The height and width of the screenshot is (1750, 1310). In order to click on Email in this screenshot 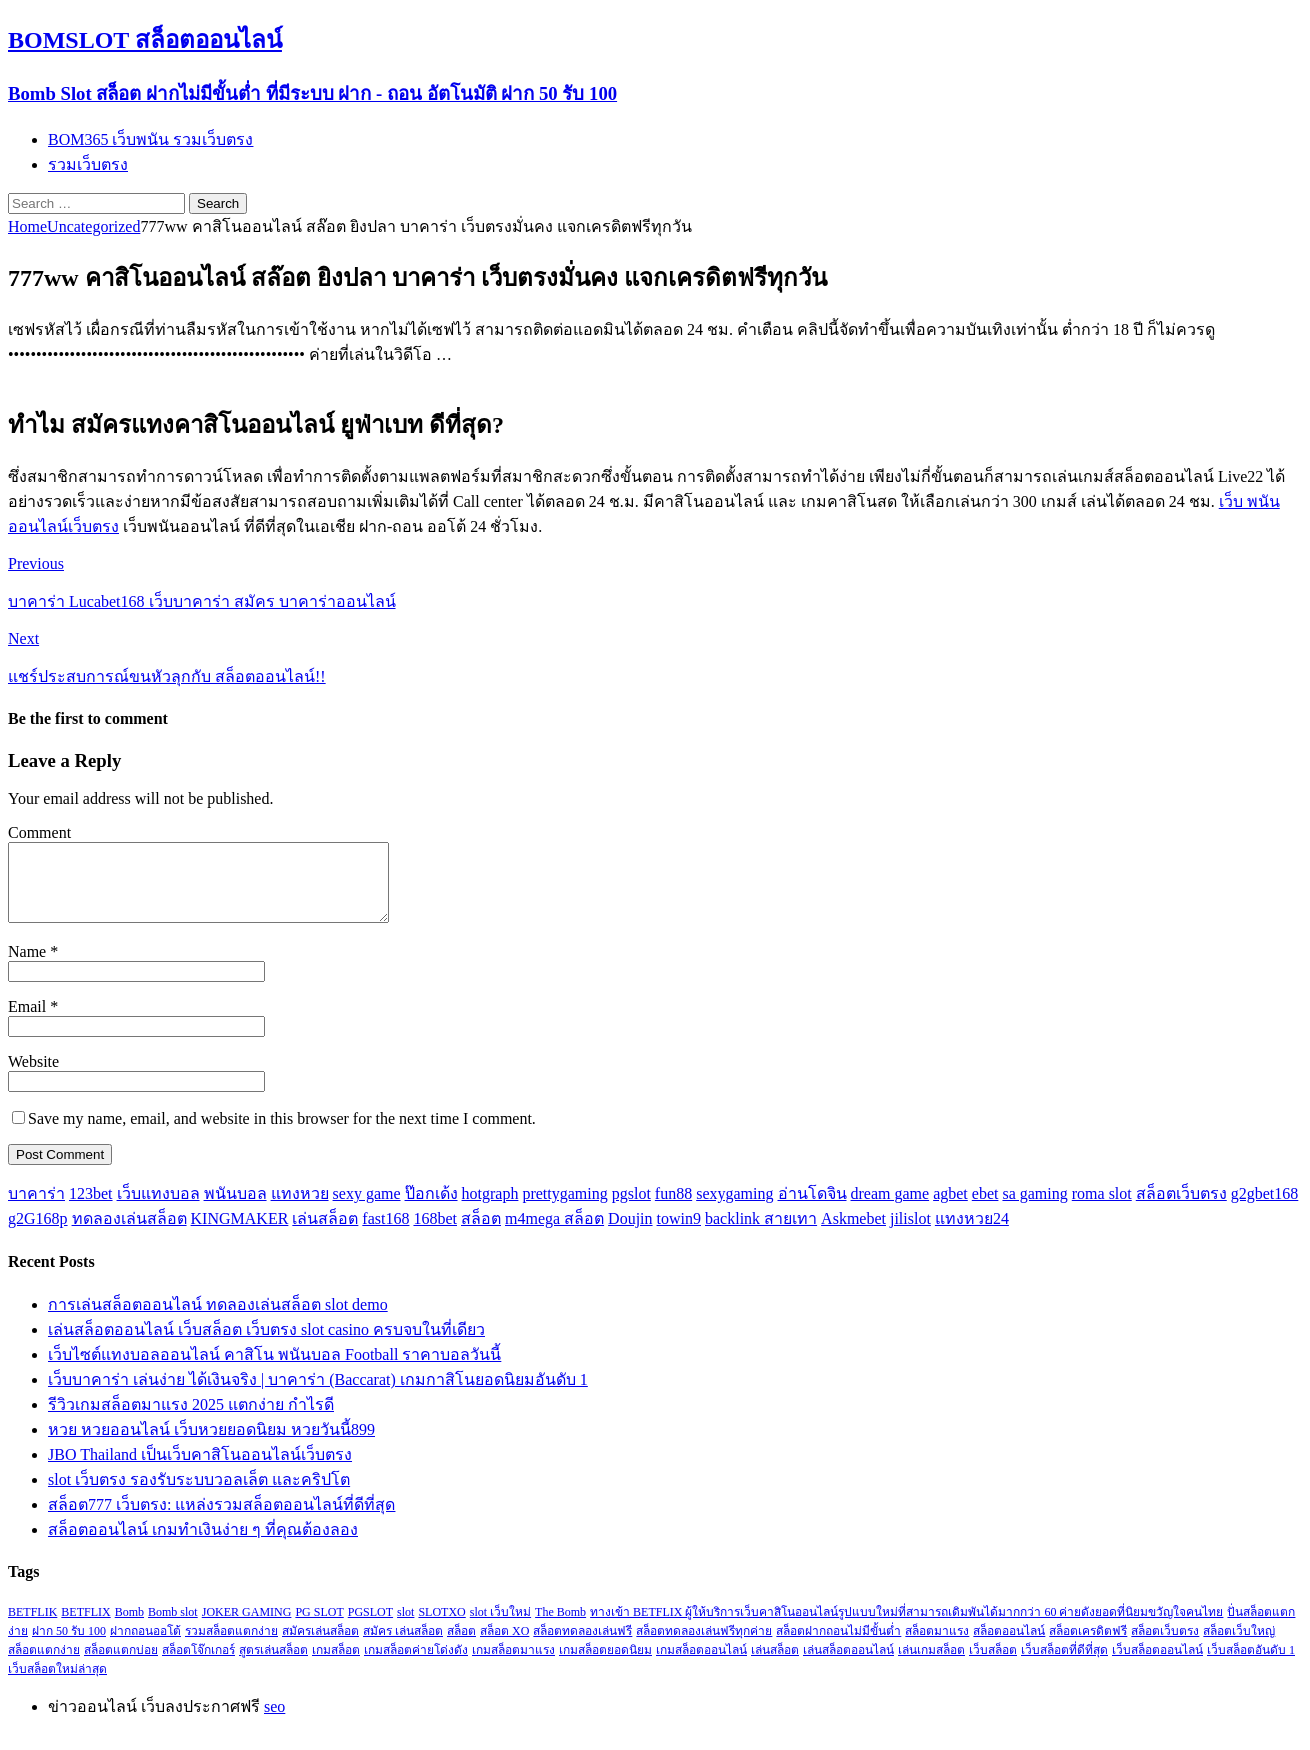, I will do `click(29, 1021)`.